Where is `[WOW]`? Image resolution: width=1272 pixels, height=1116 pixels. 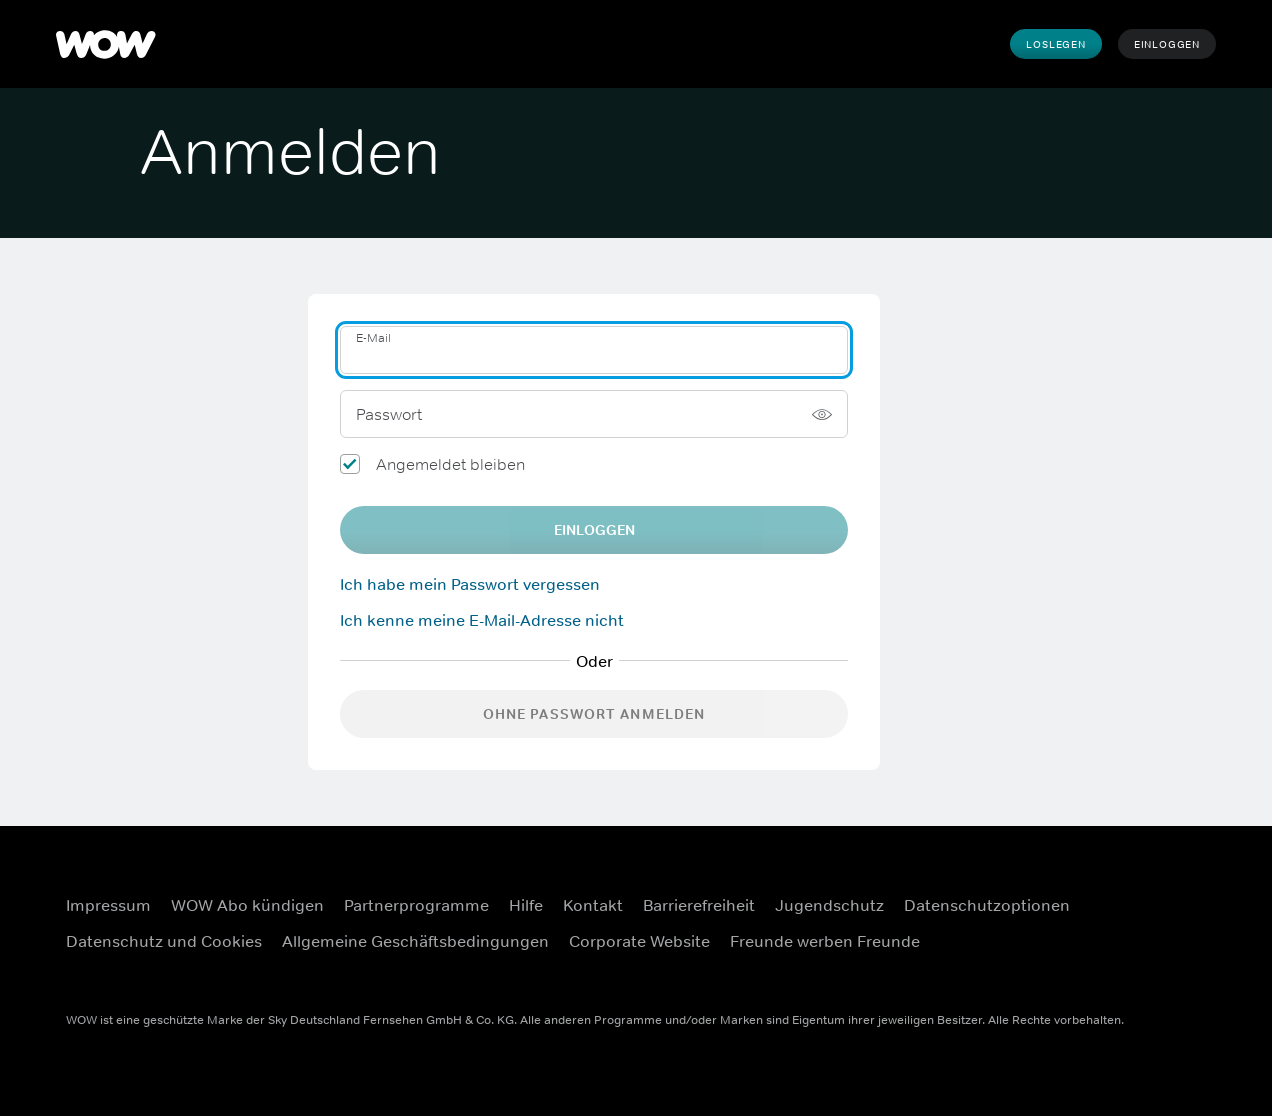
[WOW] is located at coordinates (106, 44).